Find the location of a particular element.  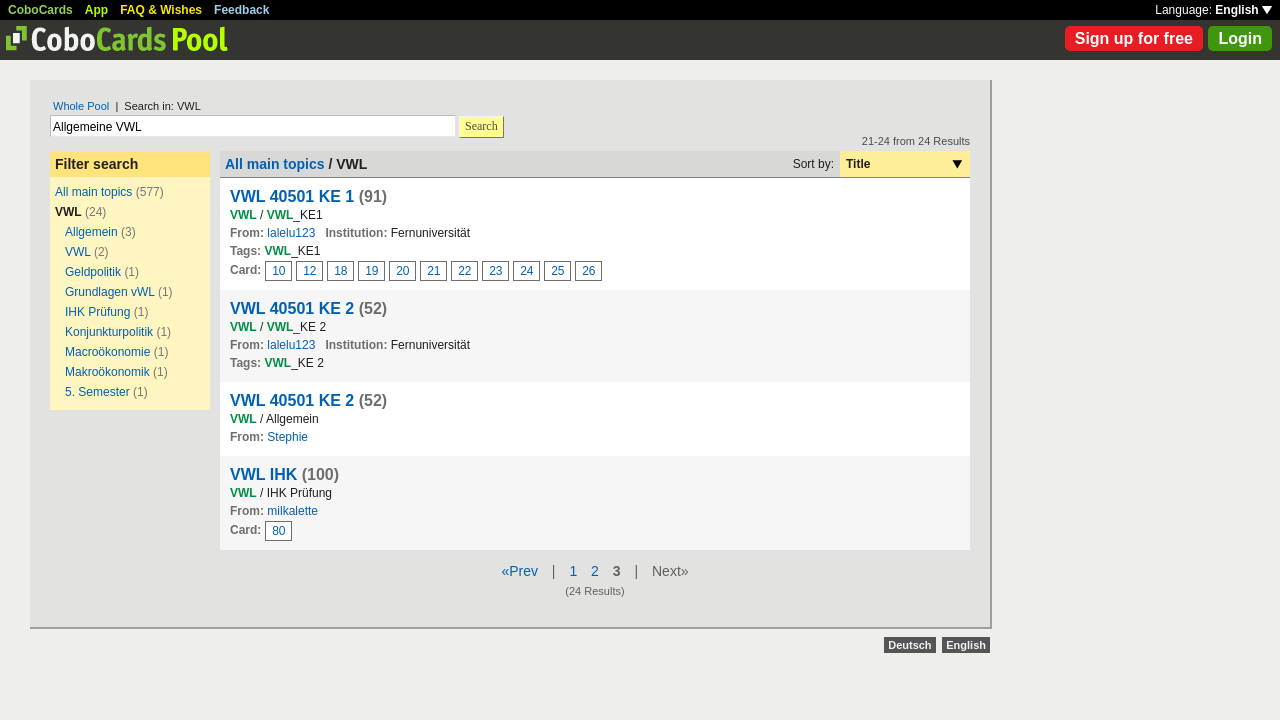

CoboCards is located at coordinates (40, 10).